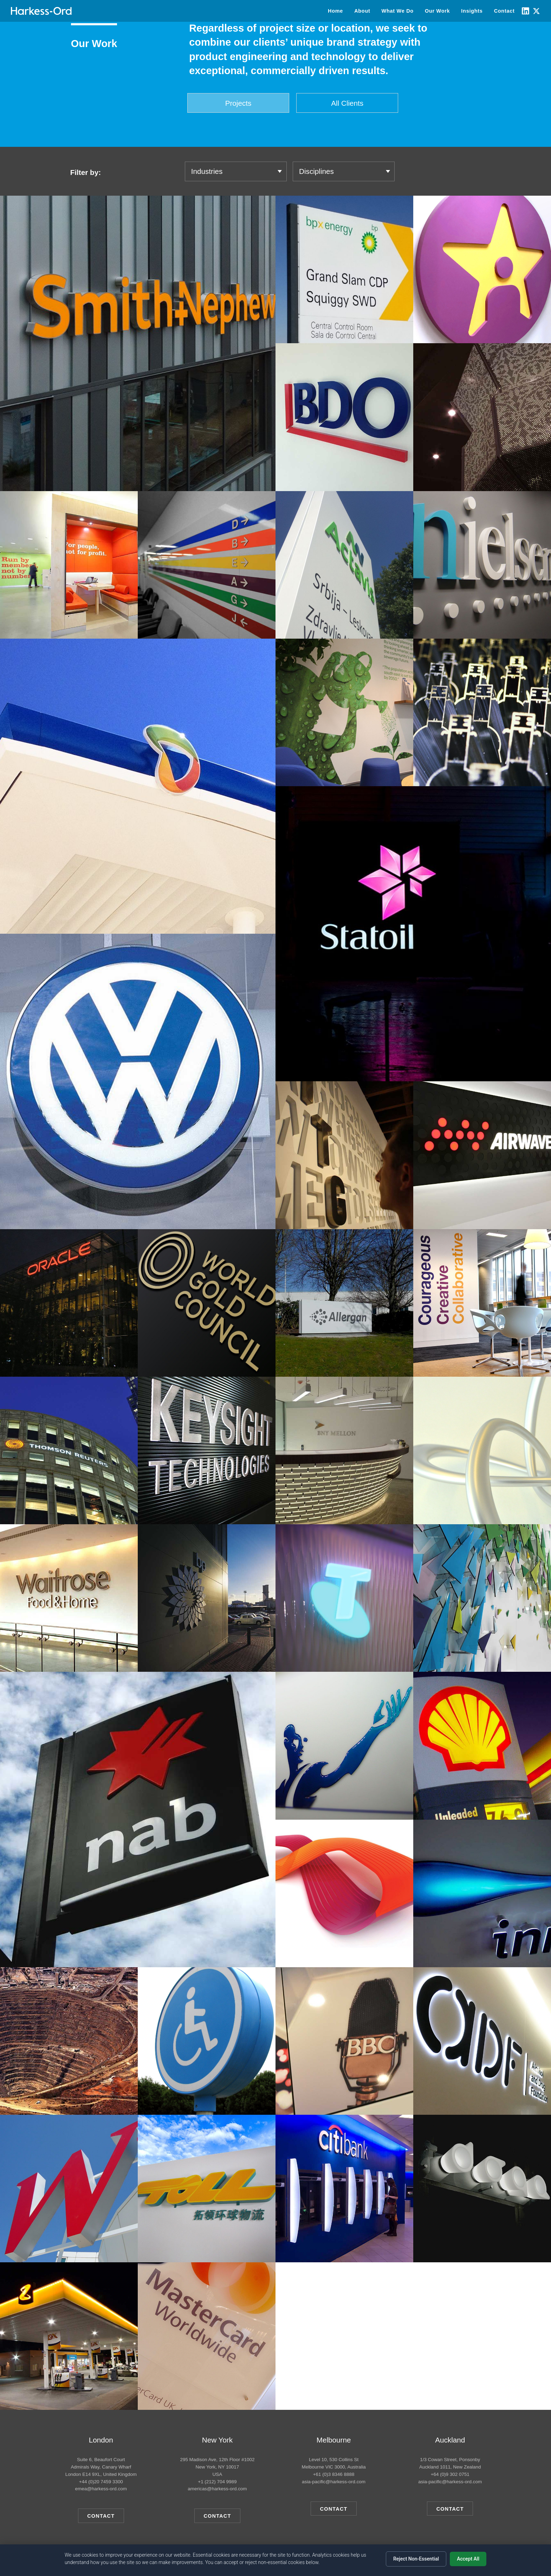 This screenshot has width=551, height=2576. Describe the element at coordinates (217, 2488) in the screenshot. I see `americas@harkess-ord.com` at that location.